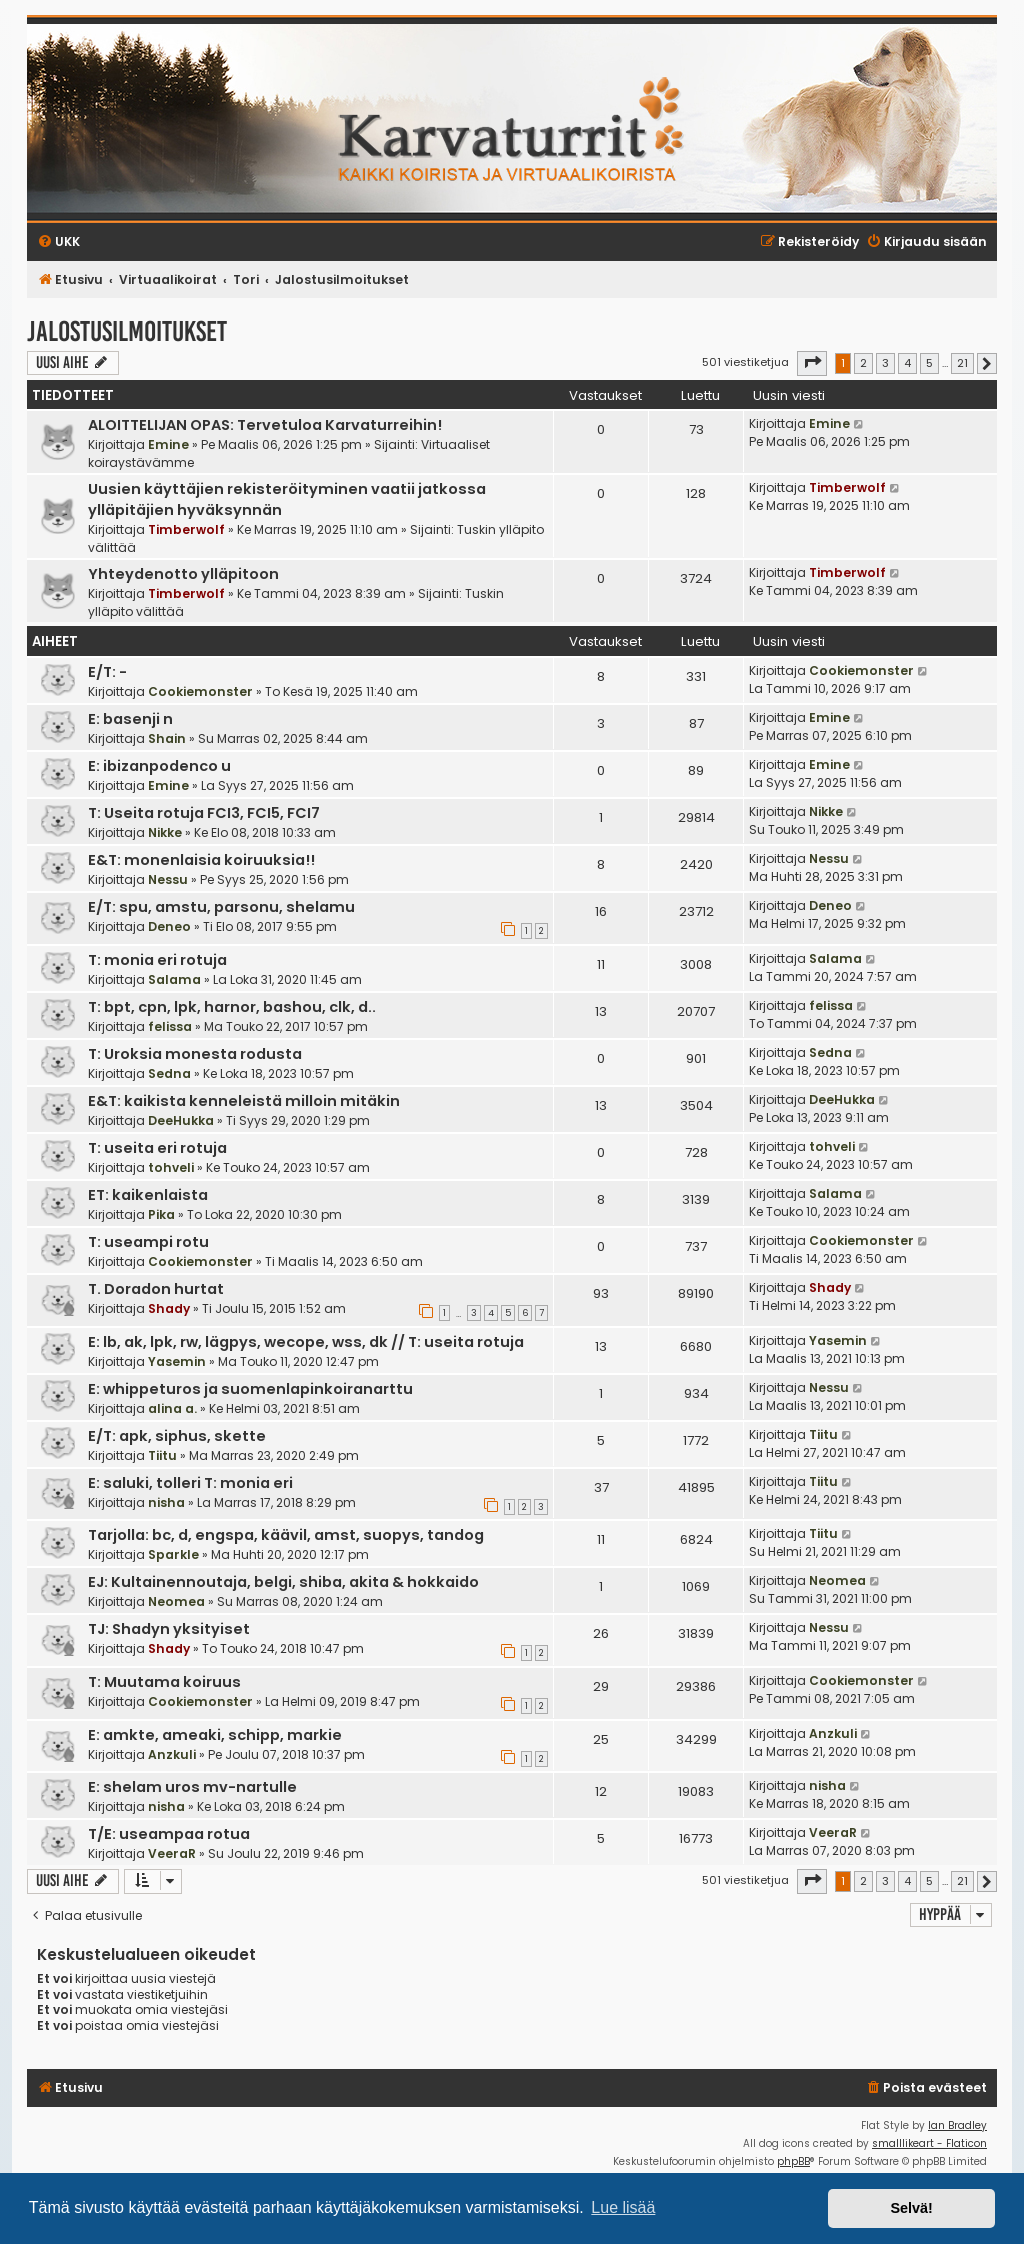 Image resolution: width=1024 pixels, height=2244 pixels. I want to click on phpBB, so click(793, 2161).